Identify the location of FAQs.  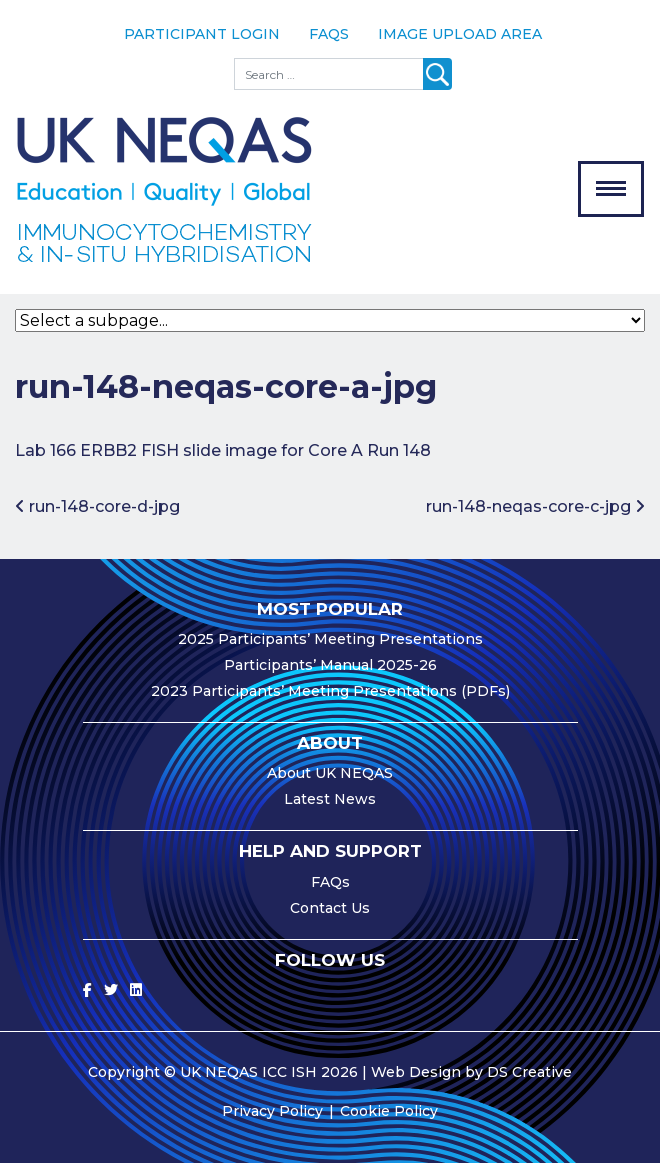
(329, 34).